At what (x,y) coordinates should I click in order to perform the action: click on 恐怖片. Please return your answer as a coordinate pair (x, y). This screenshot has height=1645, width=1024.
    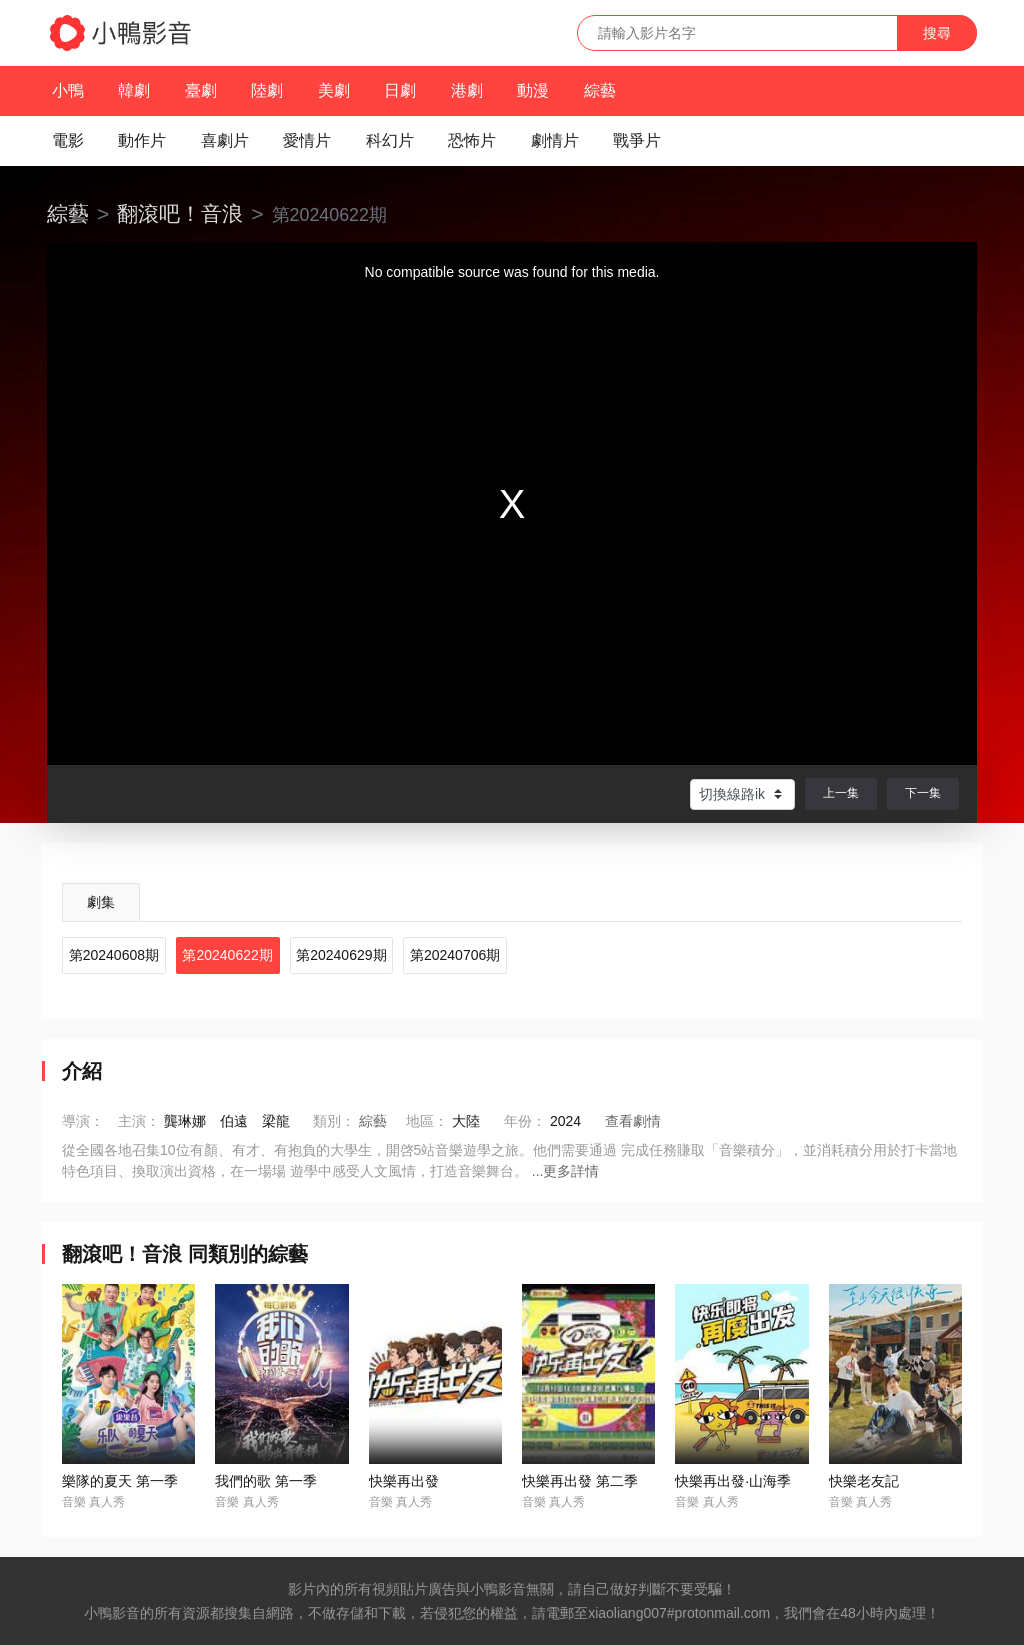
    Looking at the image, I should click on (472, 140).